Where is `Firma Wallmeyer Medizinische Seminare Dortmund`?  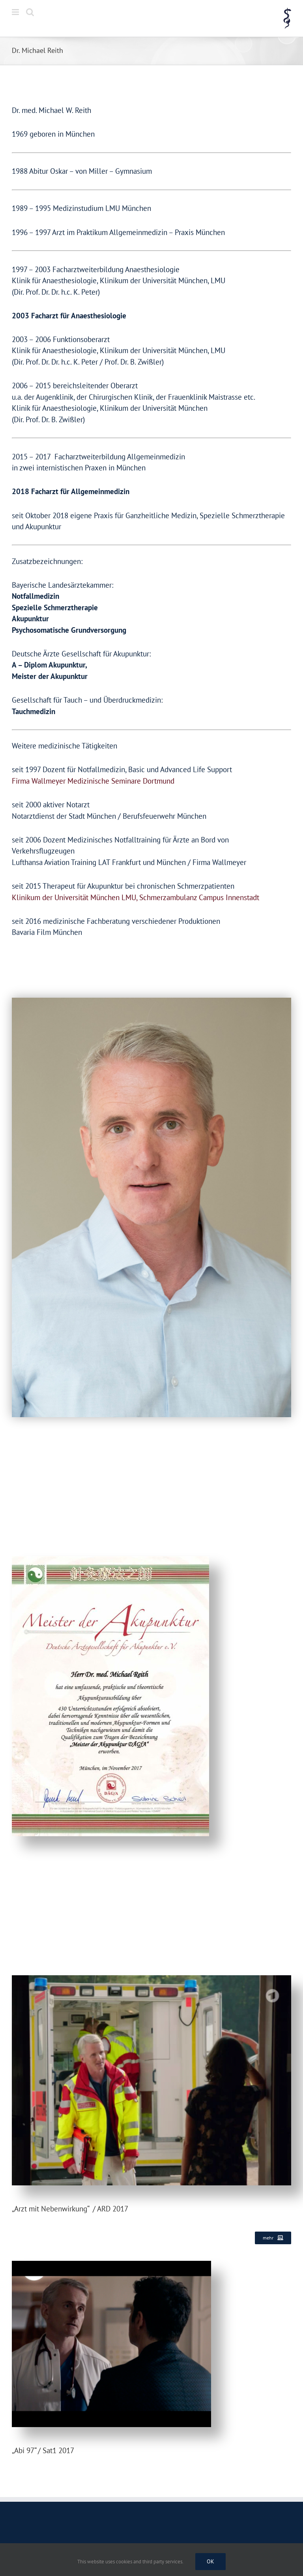 Firma Wallmeyer Medizinische Seminare Dortmund is located at coordinates (93, 781).